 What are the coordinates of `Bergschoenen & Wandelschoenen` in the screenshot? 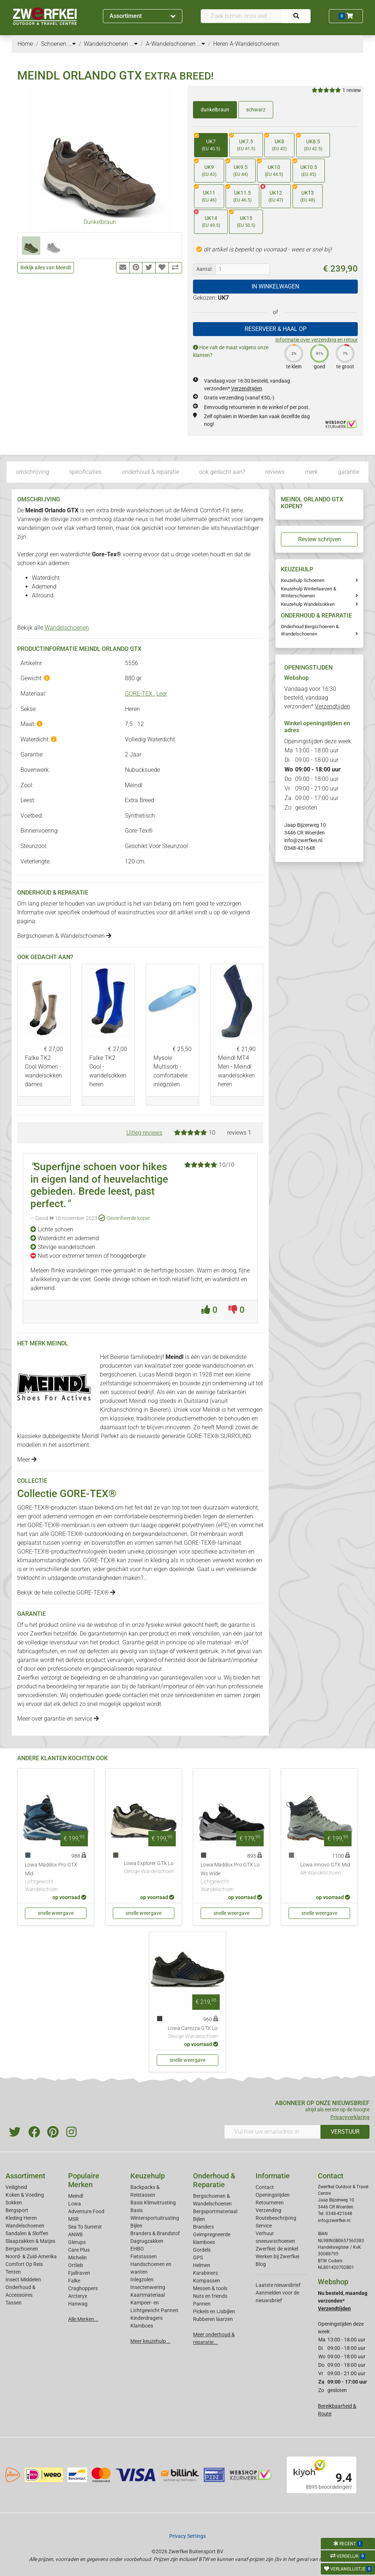 It's located at (64, 935).